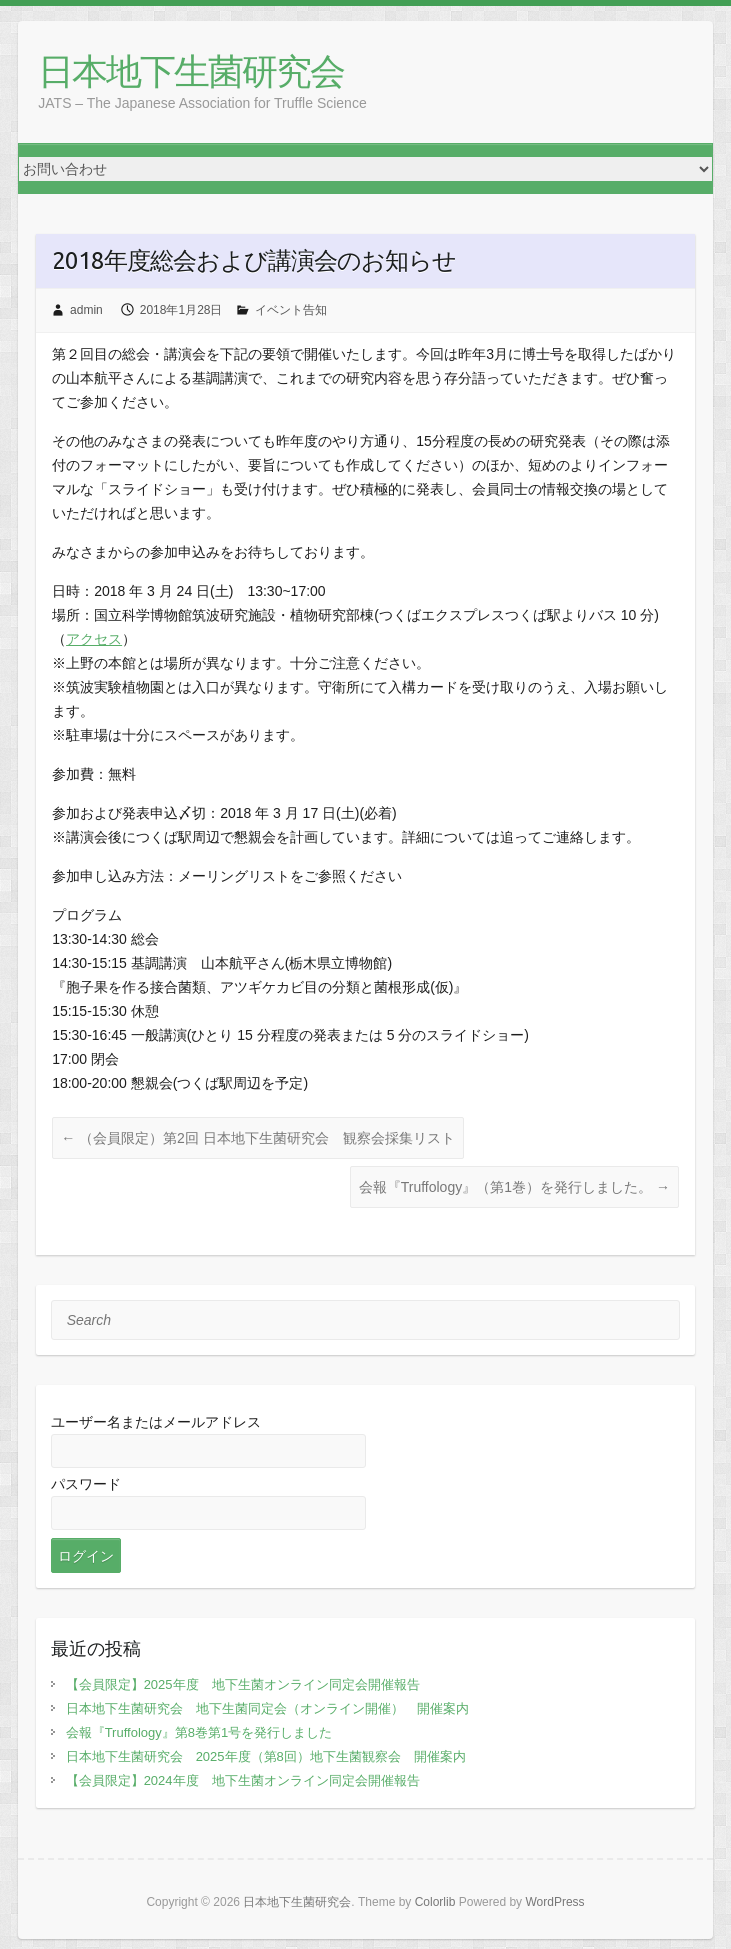 The image size is (731, 1949). Describe the element at coordinates (243, 1684) in the screenshot. I see `【会員限定】2025年度 地下生菌オンライン同定会開催報告` at that location.